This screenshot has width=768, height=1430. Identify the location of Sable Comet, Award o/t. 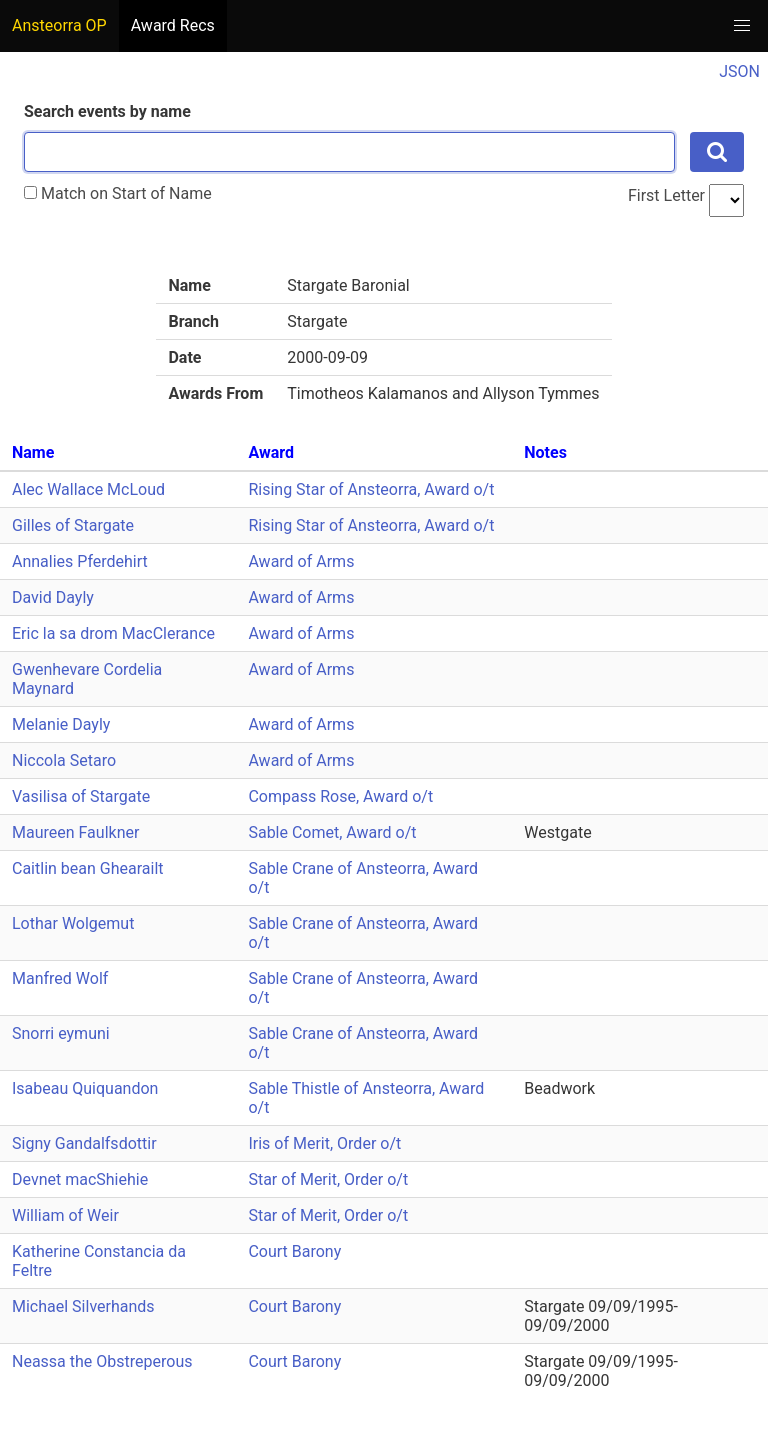
(332, 832).